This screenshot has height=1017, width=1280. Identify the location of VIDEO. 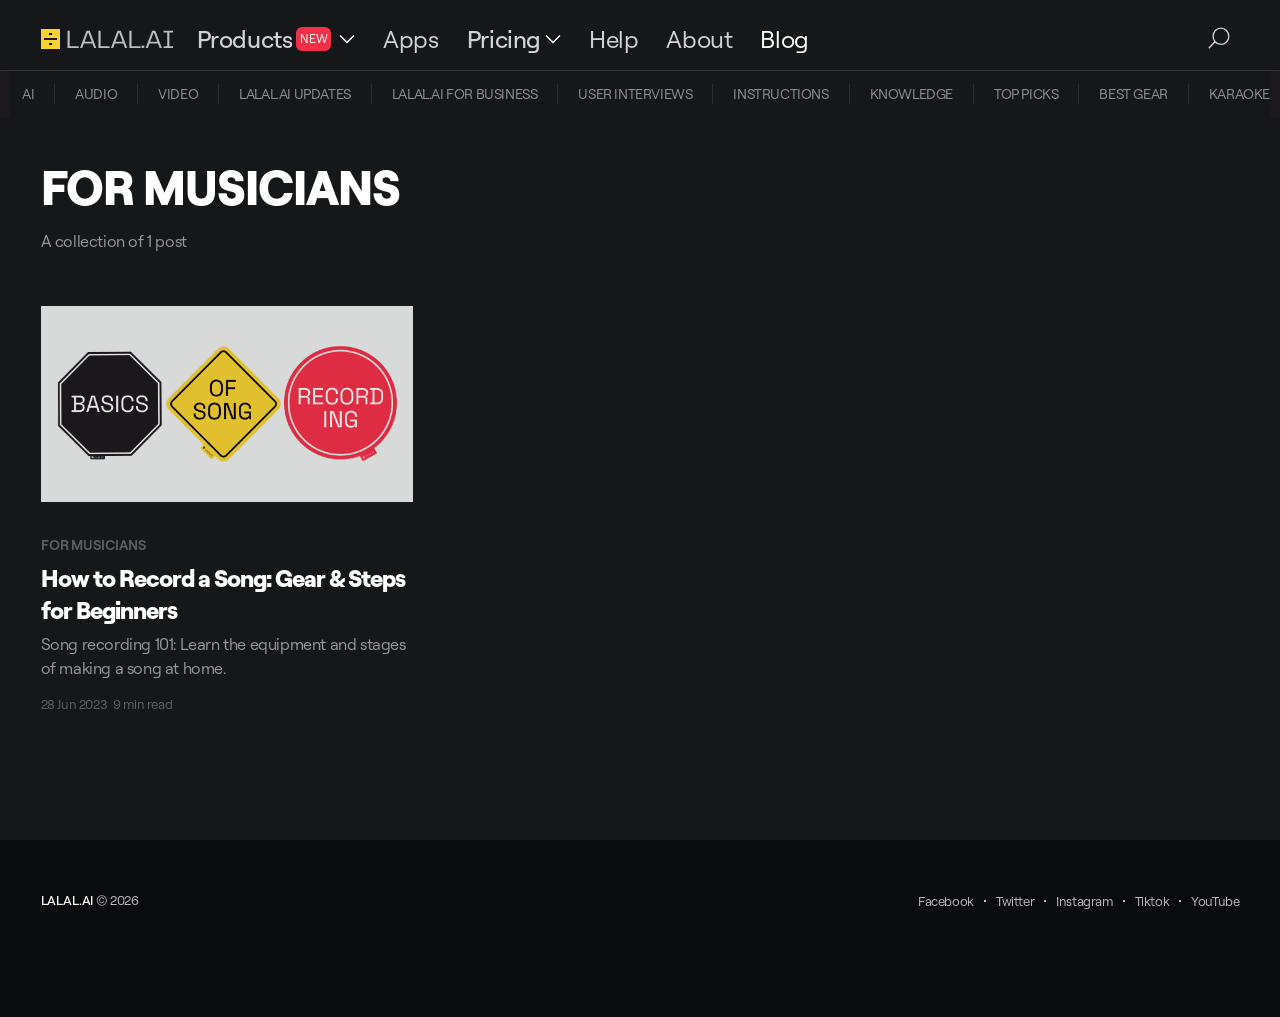
(178, 93).